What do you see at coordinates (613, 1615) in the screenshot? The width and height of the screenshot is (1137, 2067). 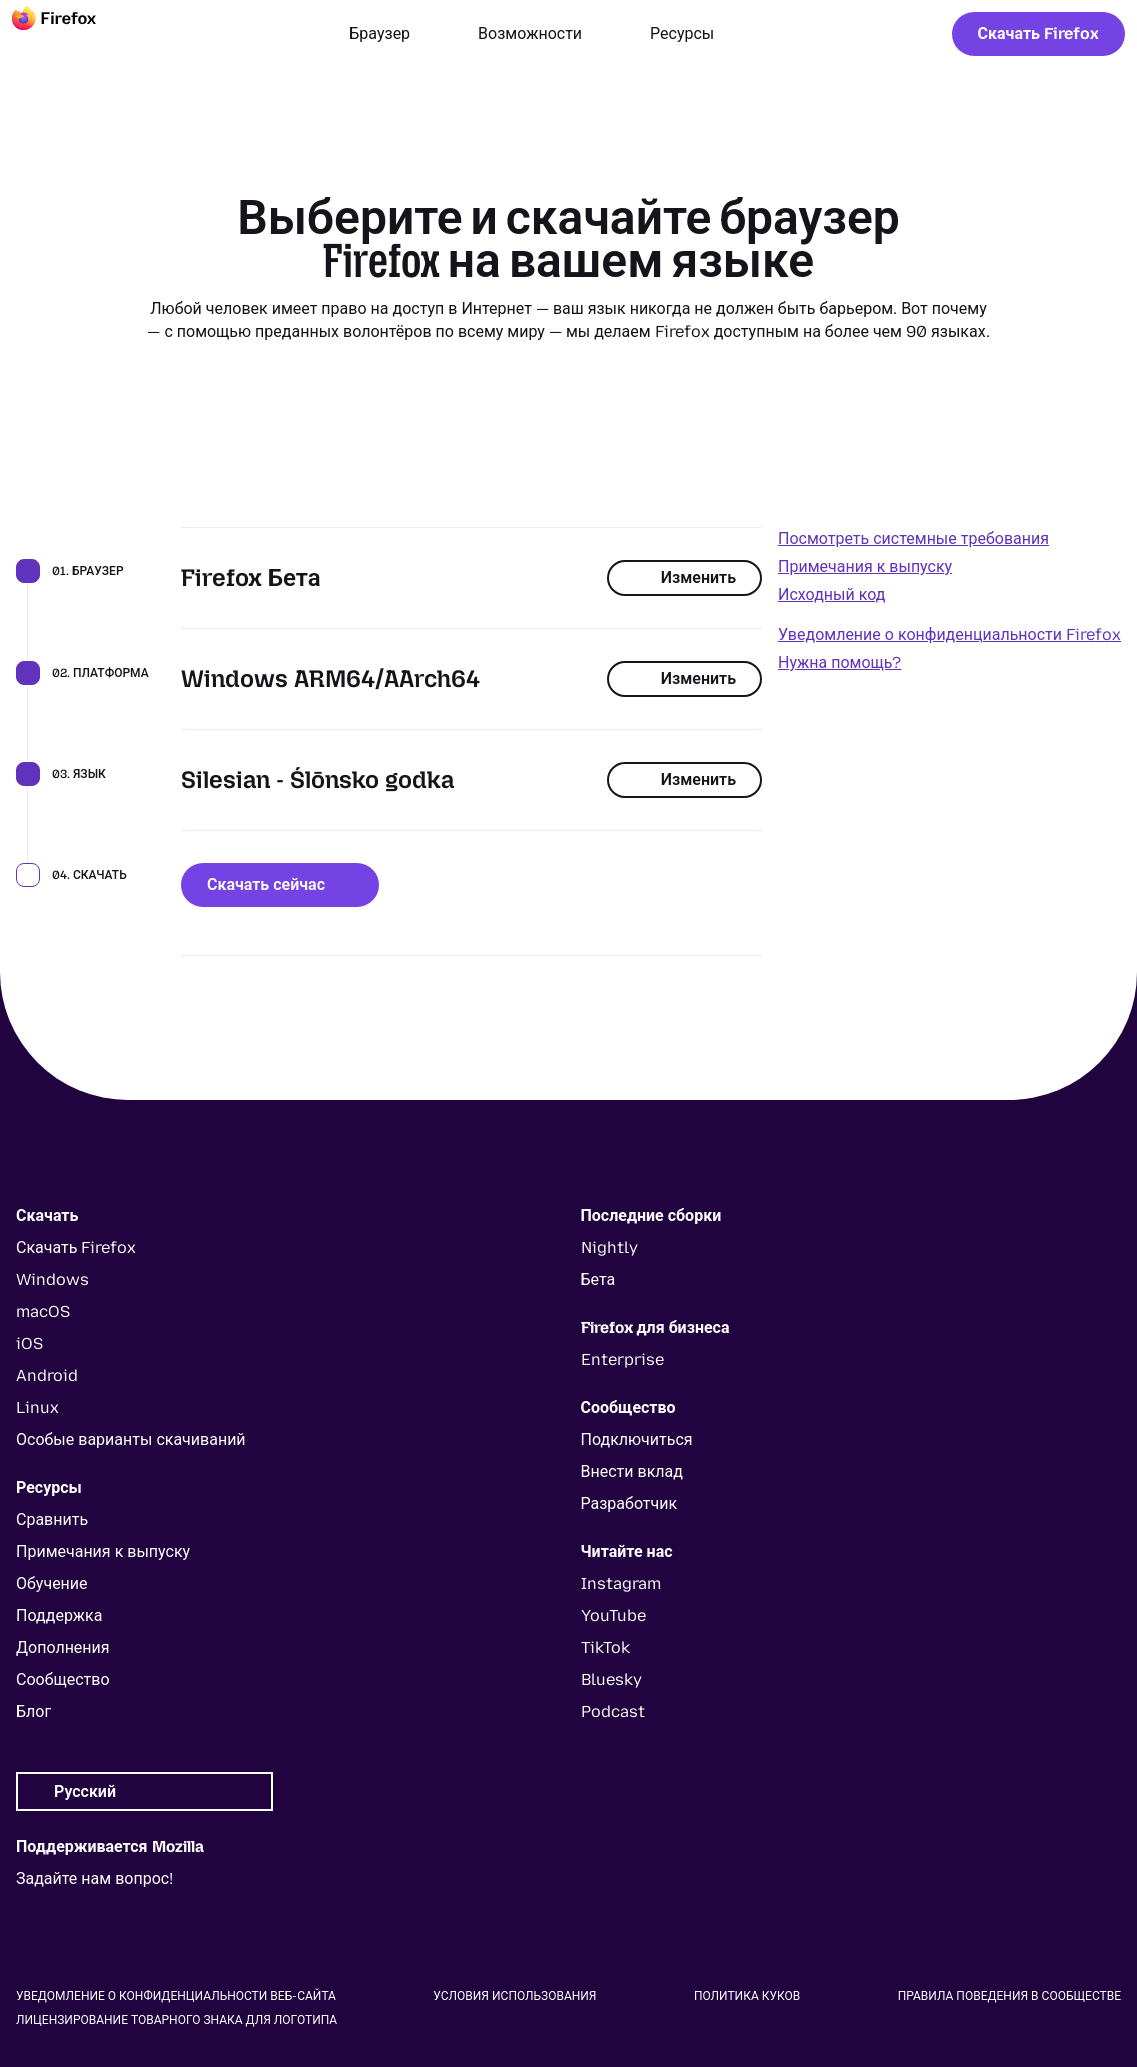 I see `YouTube` at bounding box center [613, 1615].